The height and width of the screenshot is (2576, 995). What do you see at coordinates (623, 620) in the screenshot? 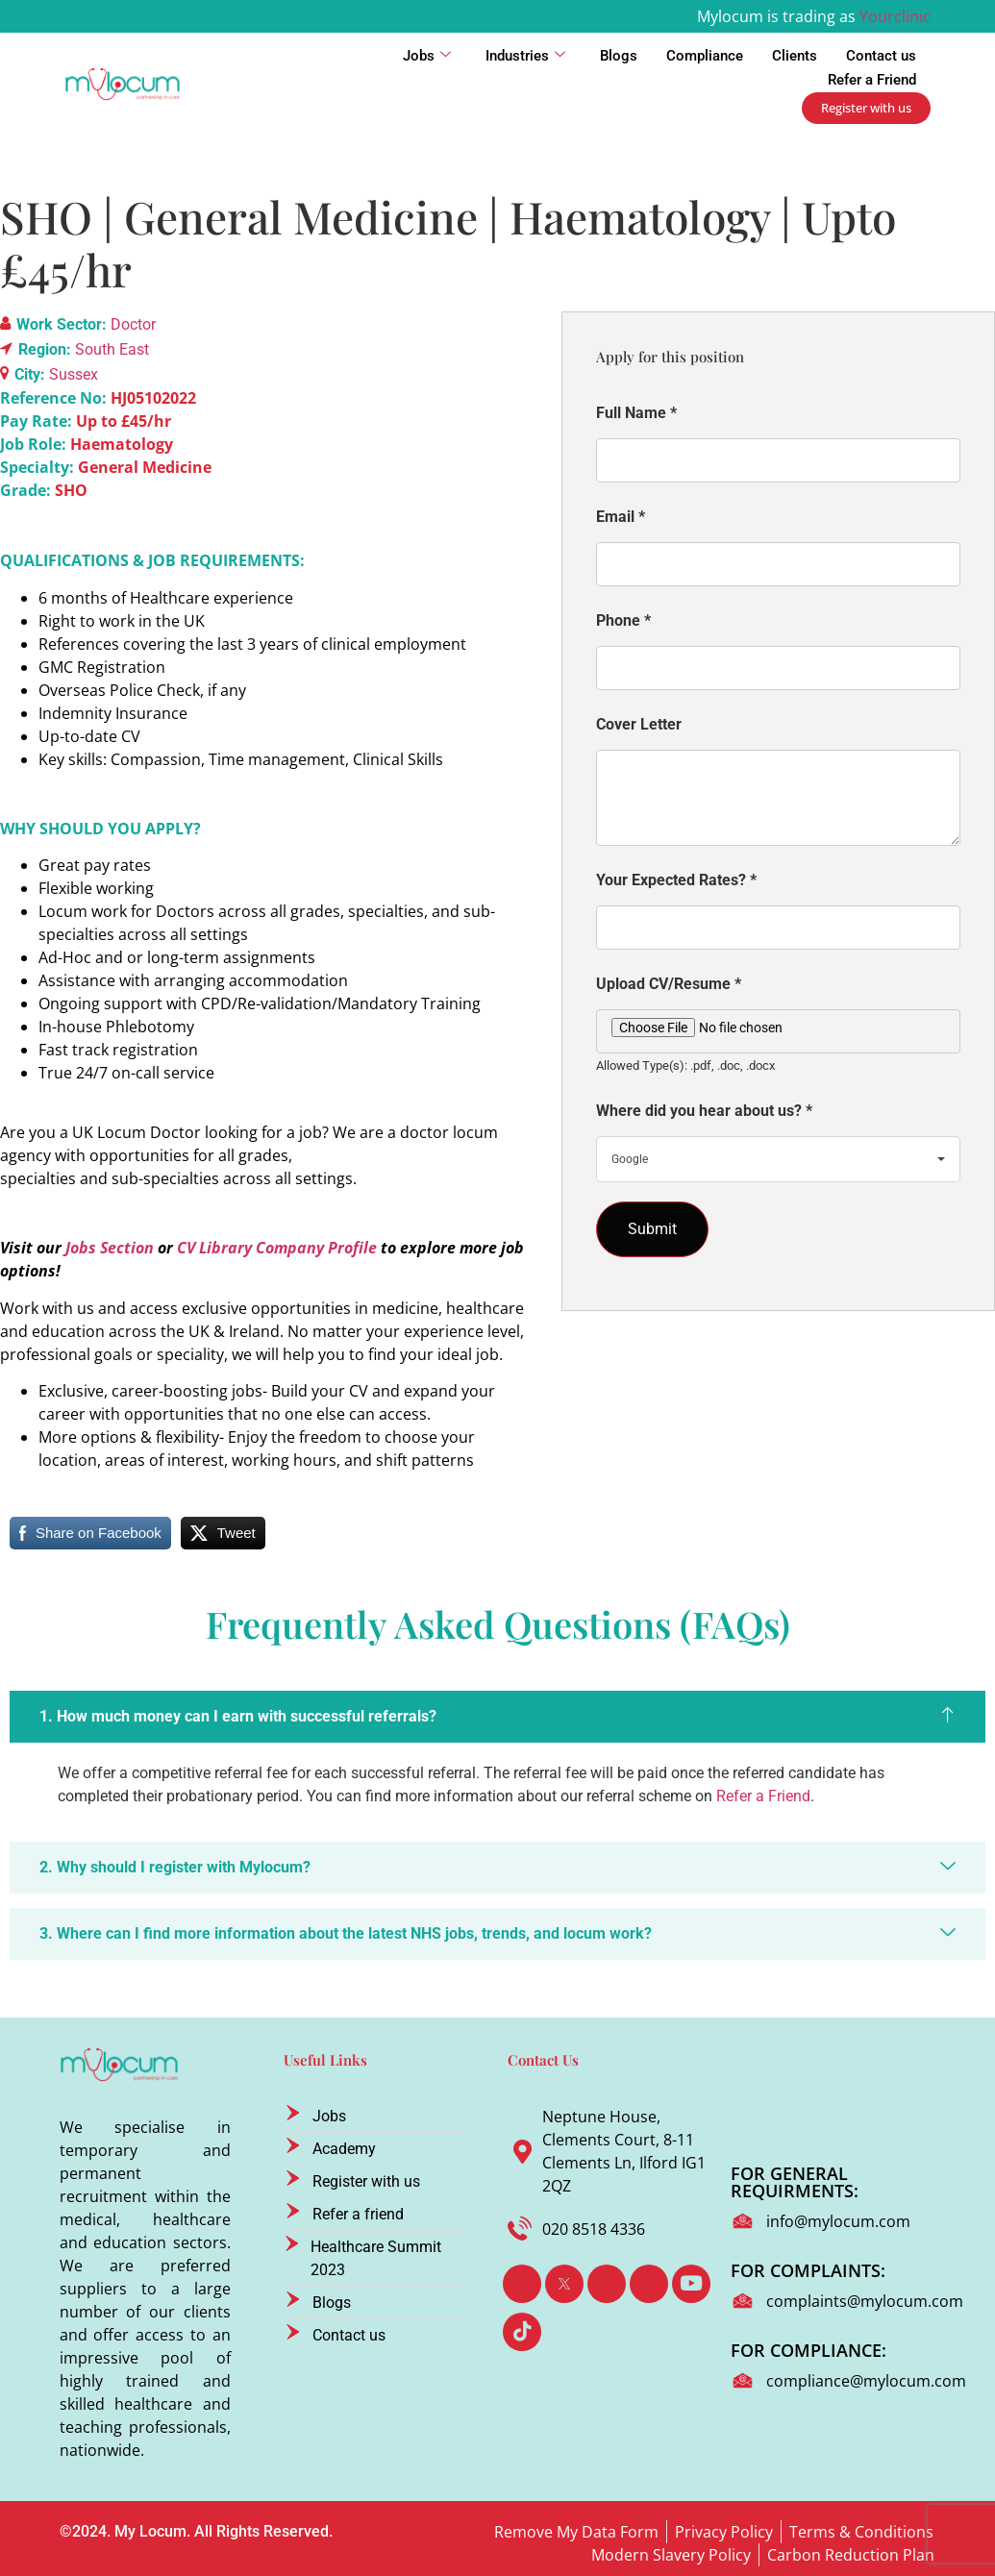
I see `Phone` at bounding box center [623, 620].